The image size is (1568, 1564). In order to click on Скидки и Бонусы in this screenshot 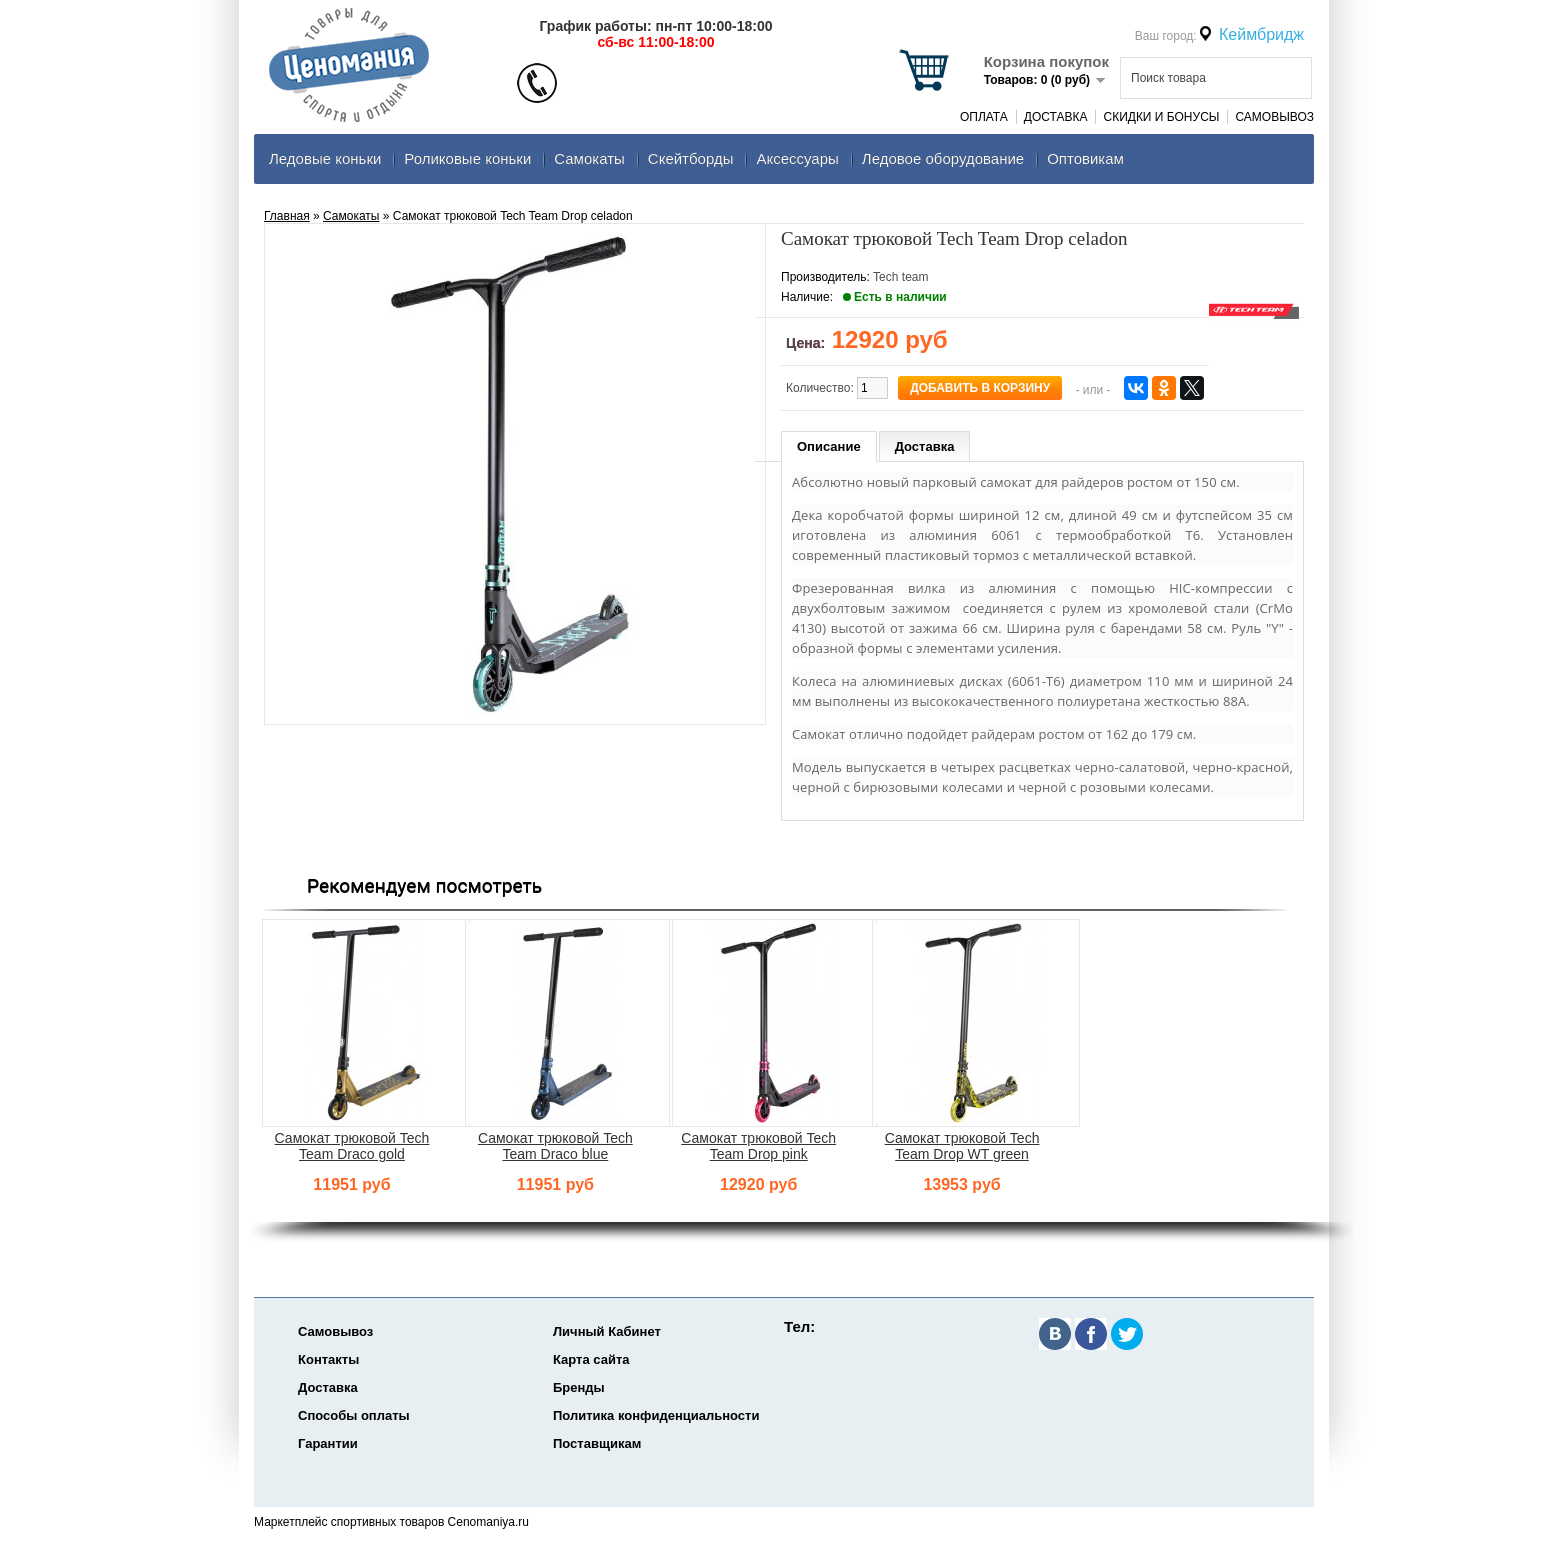, I will do `click(1161, 117)`.